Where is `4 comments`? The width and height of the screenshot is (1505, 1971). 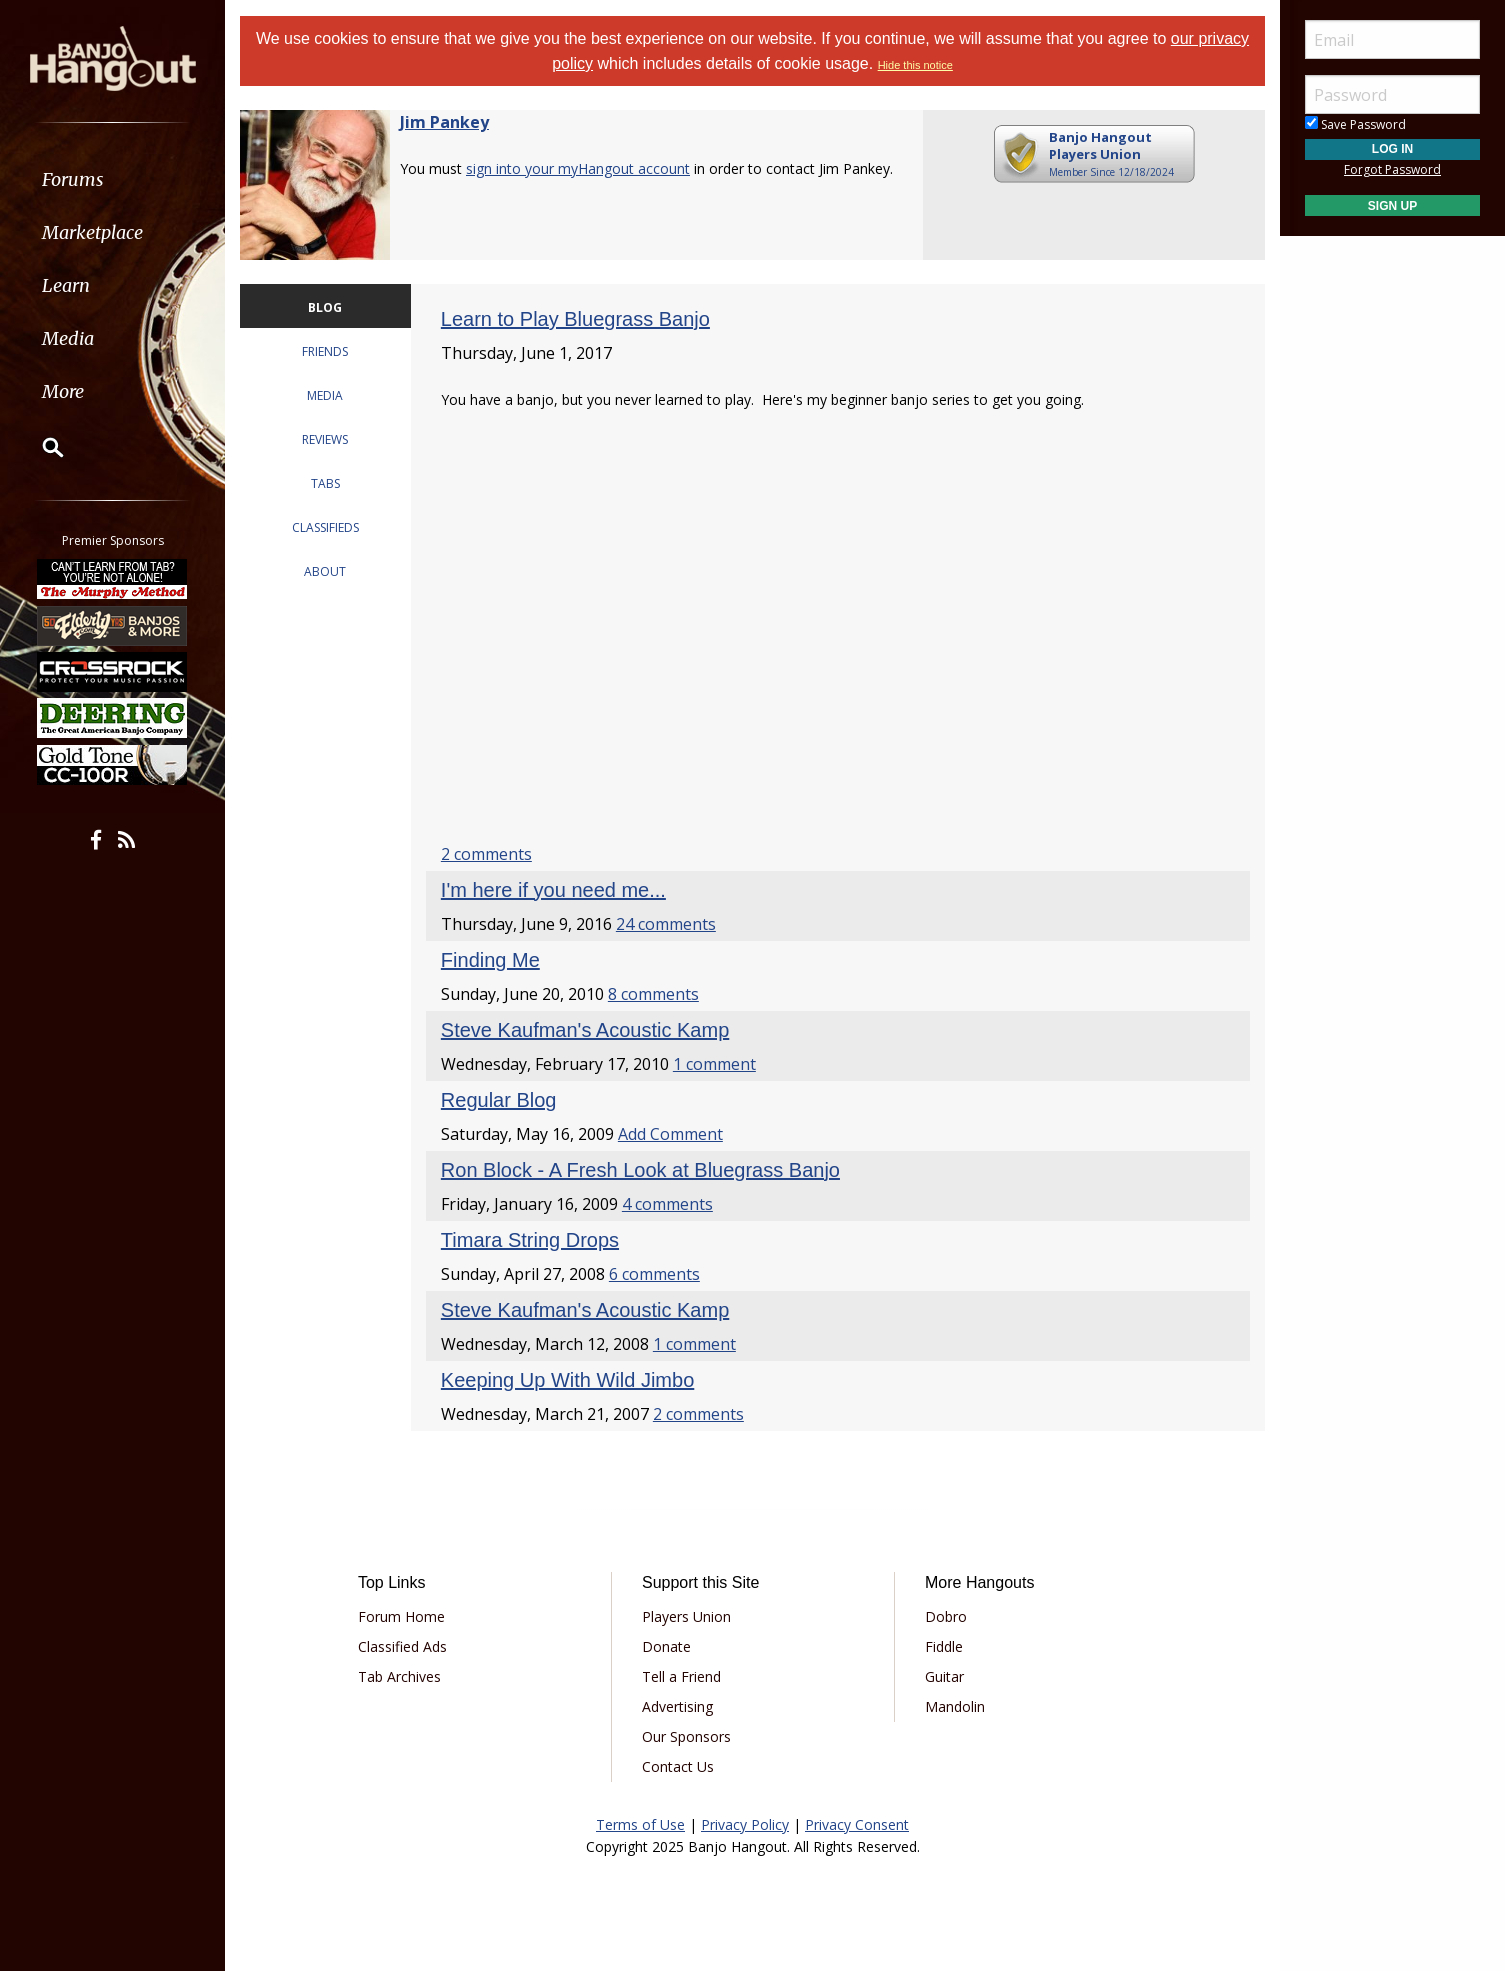 4 comments is located at coordinates (667, 1204).